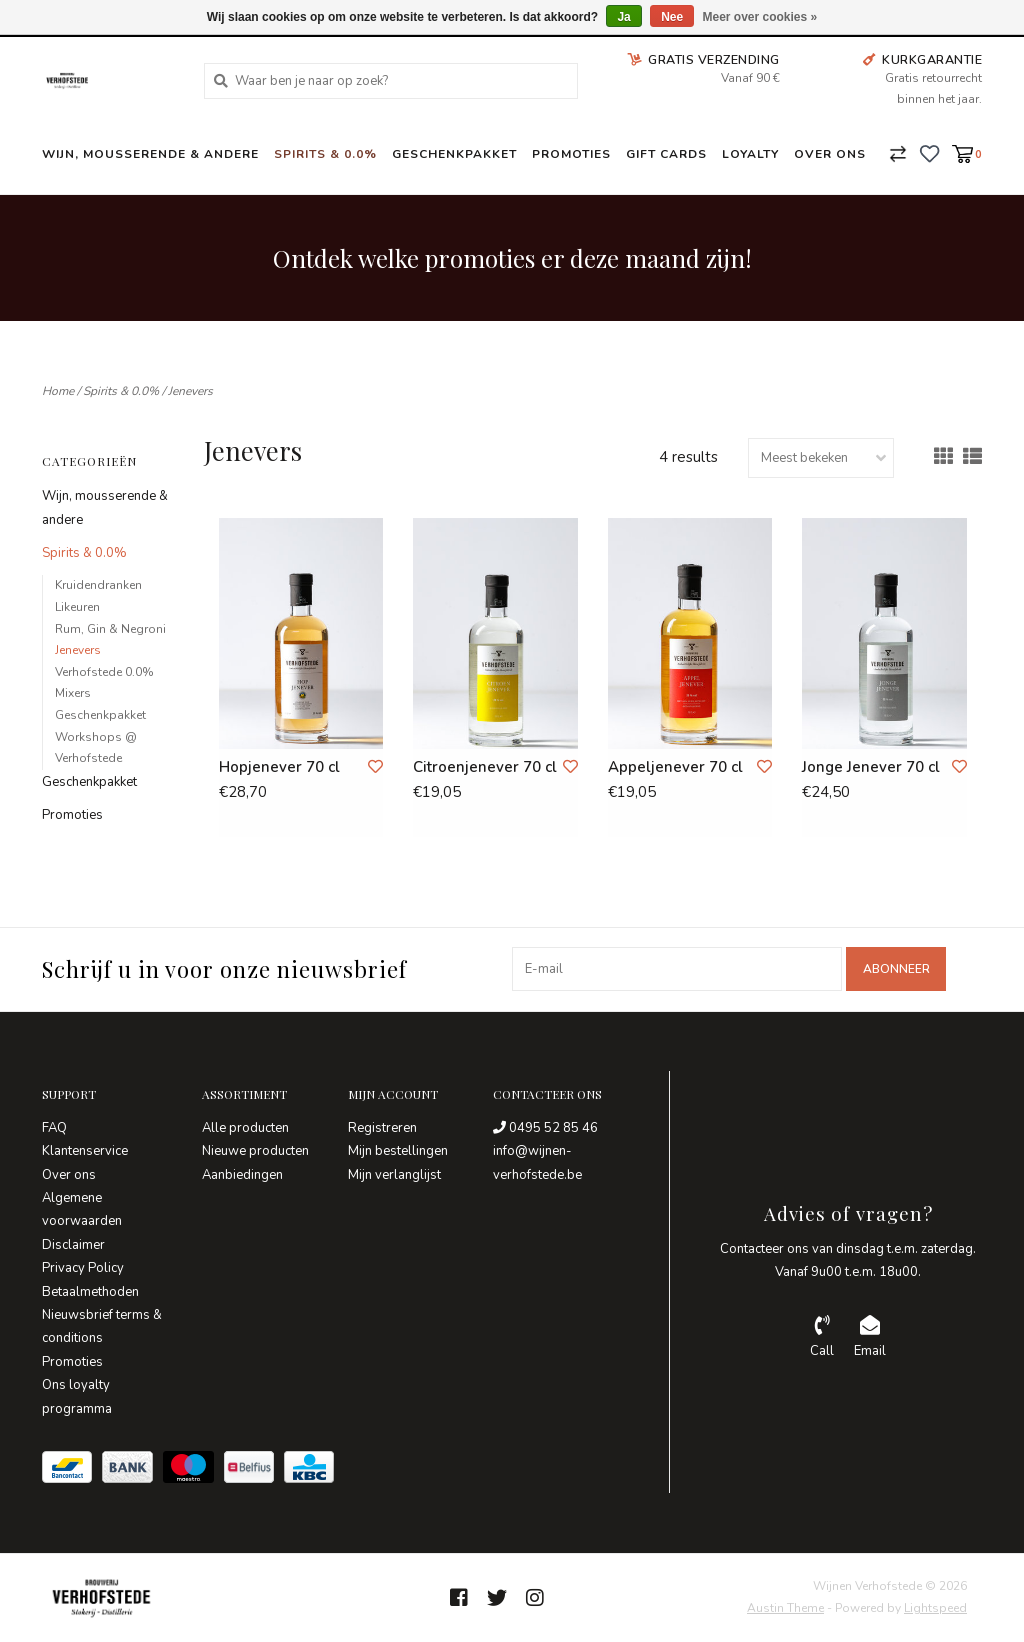  What do you see at coordinates (623, 17) in the screenshot?
I see `Ja` at bounding box center [623, 17].